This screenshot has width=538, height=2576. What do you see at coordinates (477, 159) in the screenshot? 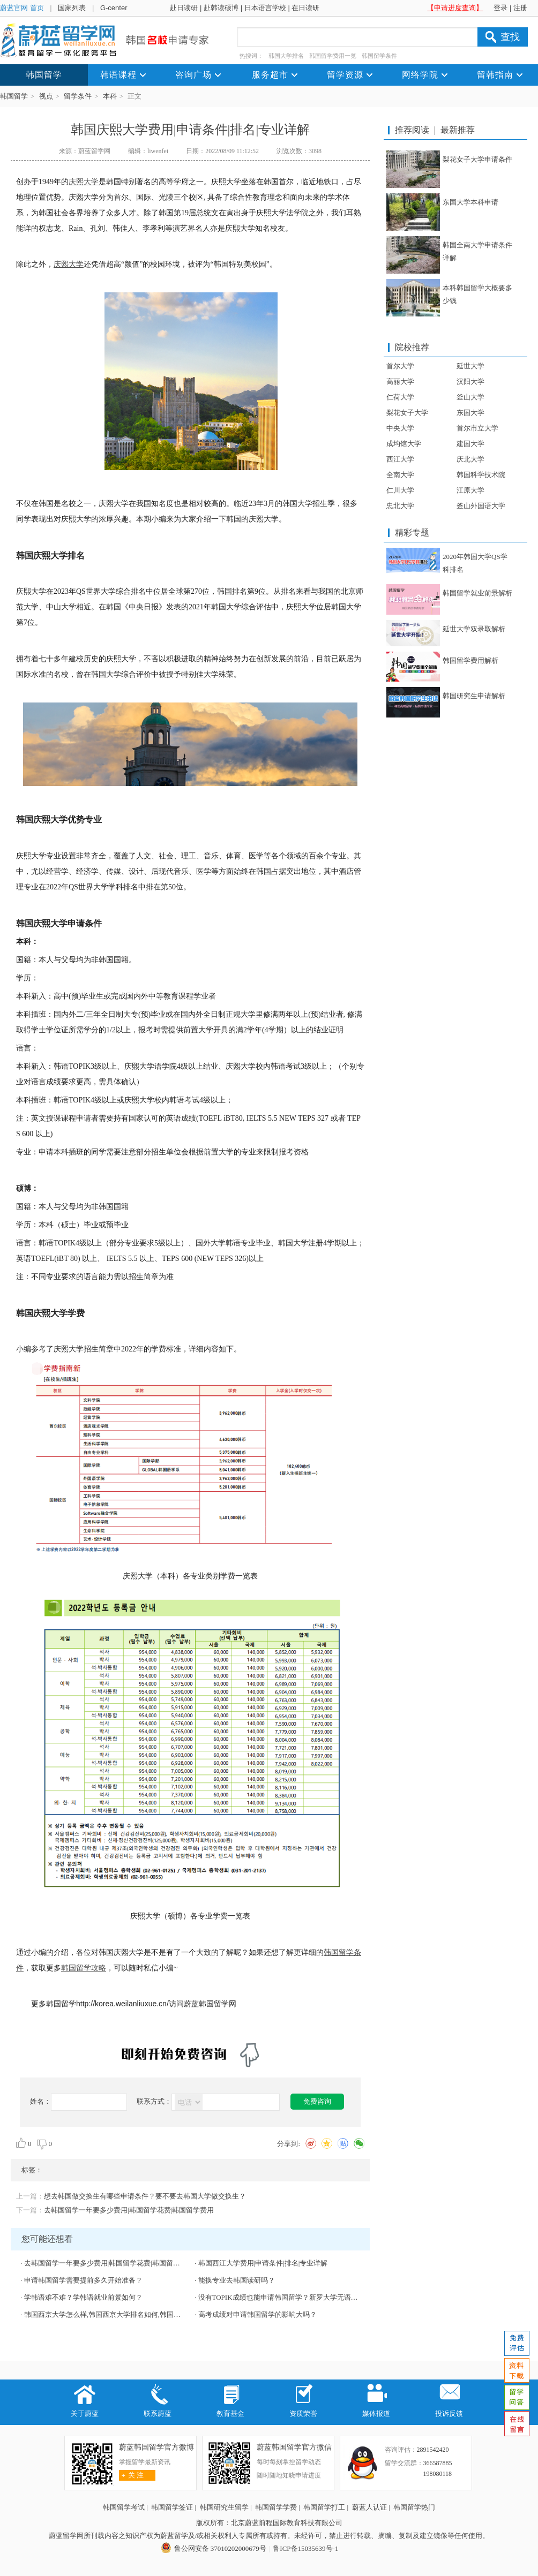
I see `梨花女子大学申请条件` at bounding box center [477, 159].